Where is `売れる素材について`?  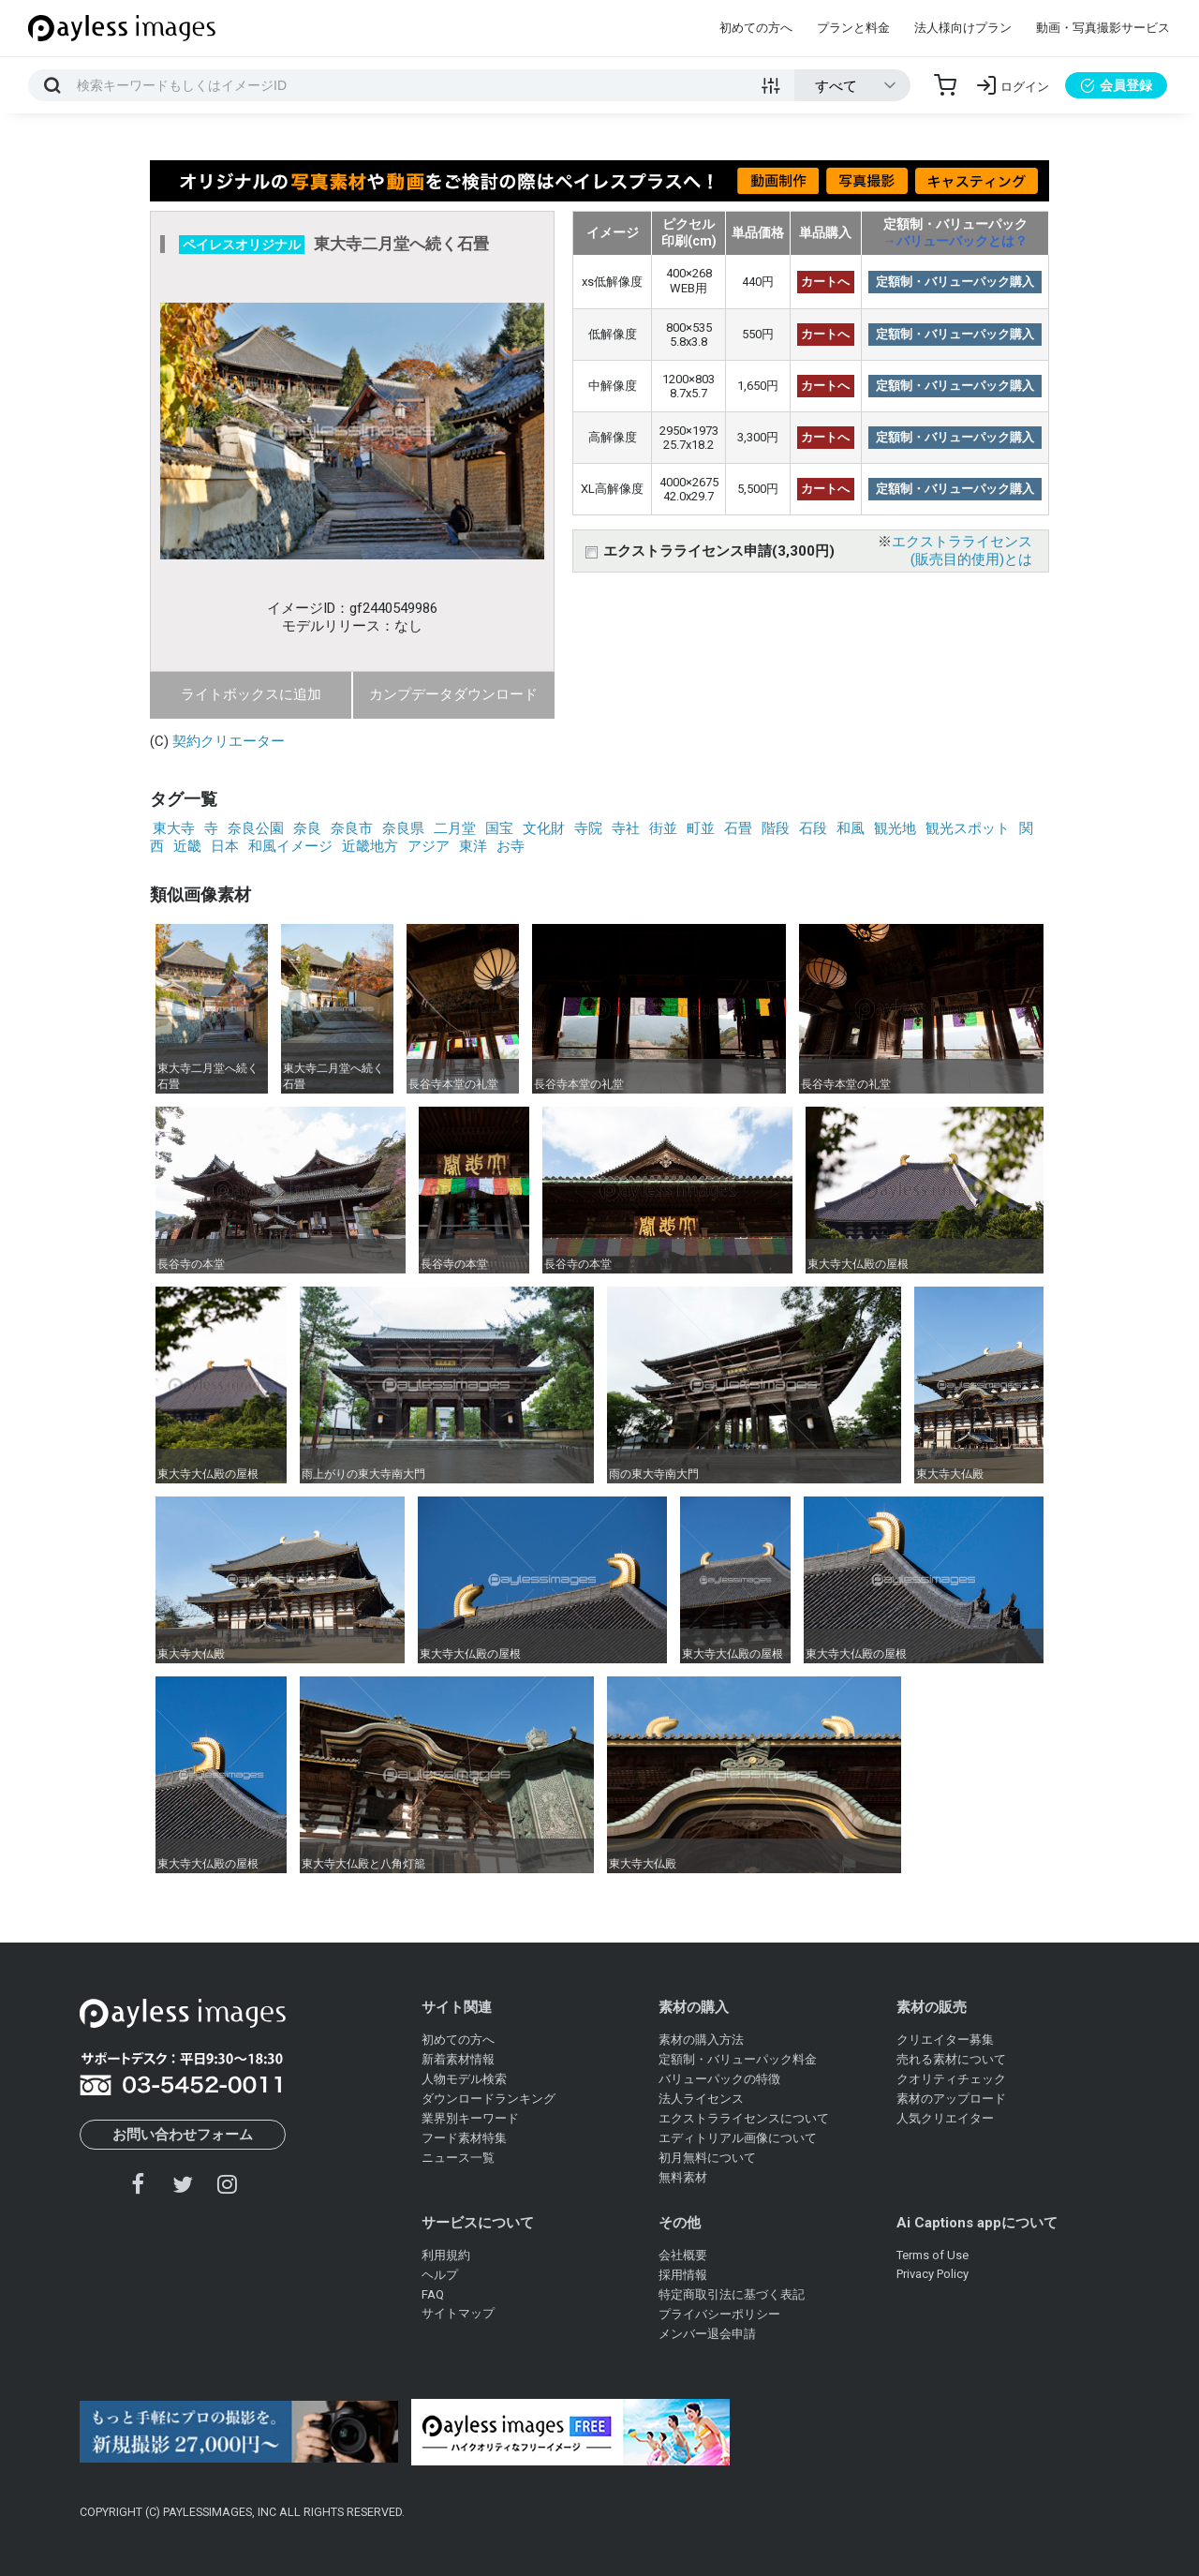 売れる素材について is located at coordinates (951, 2059).